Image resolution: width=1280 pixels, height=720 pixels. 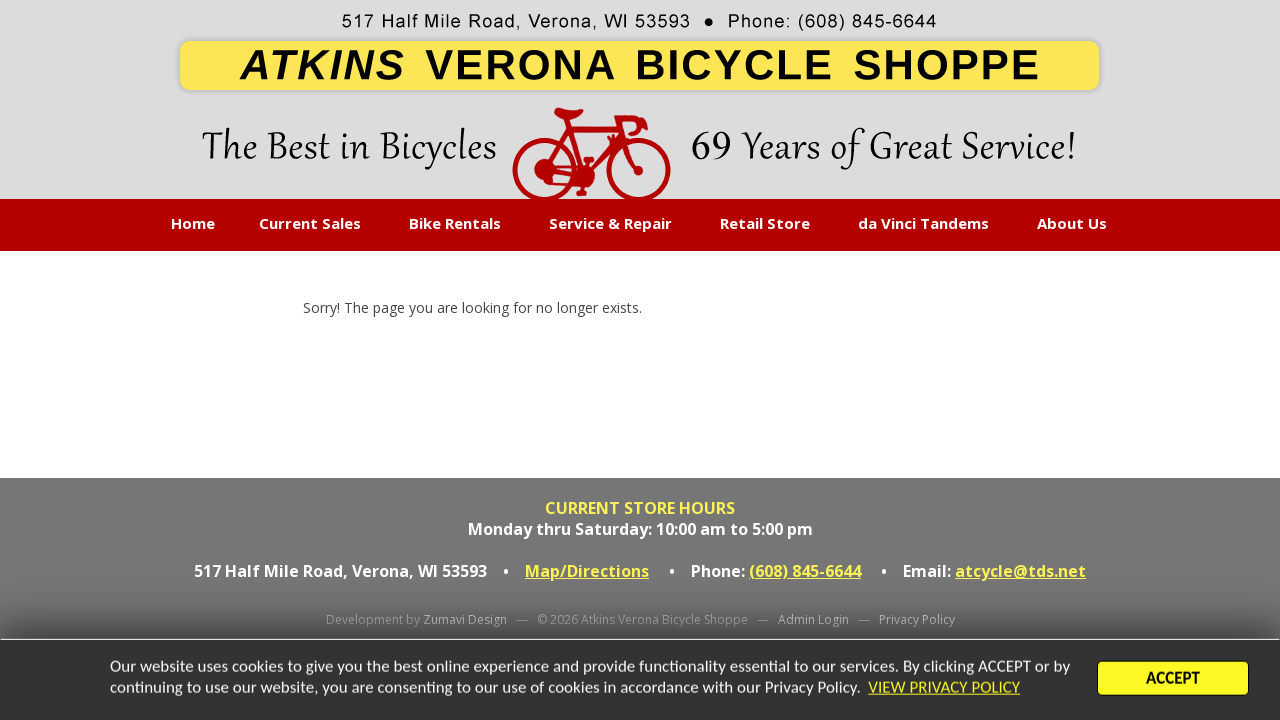 I want to click on Bike Rentals, so click(x=455, y=223).